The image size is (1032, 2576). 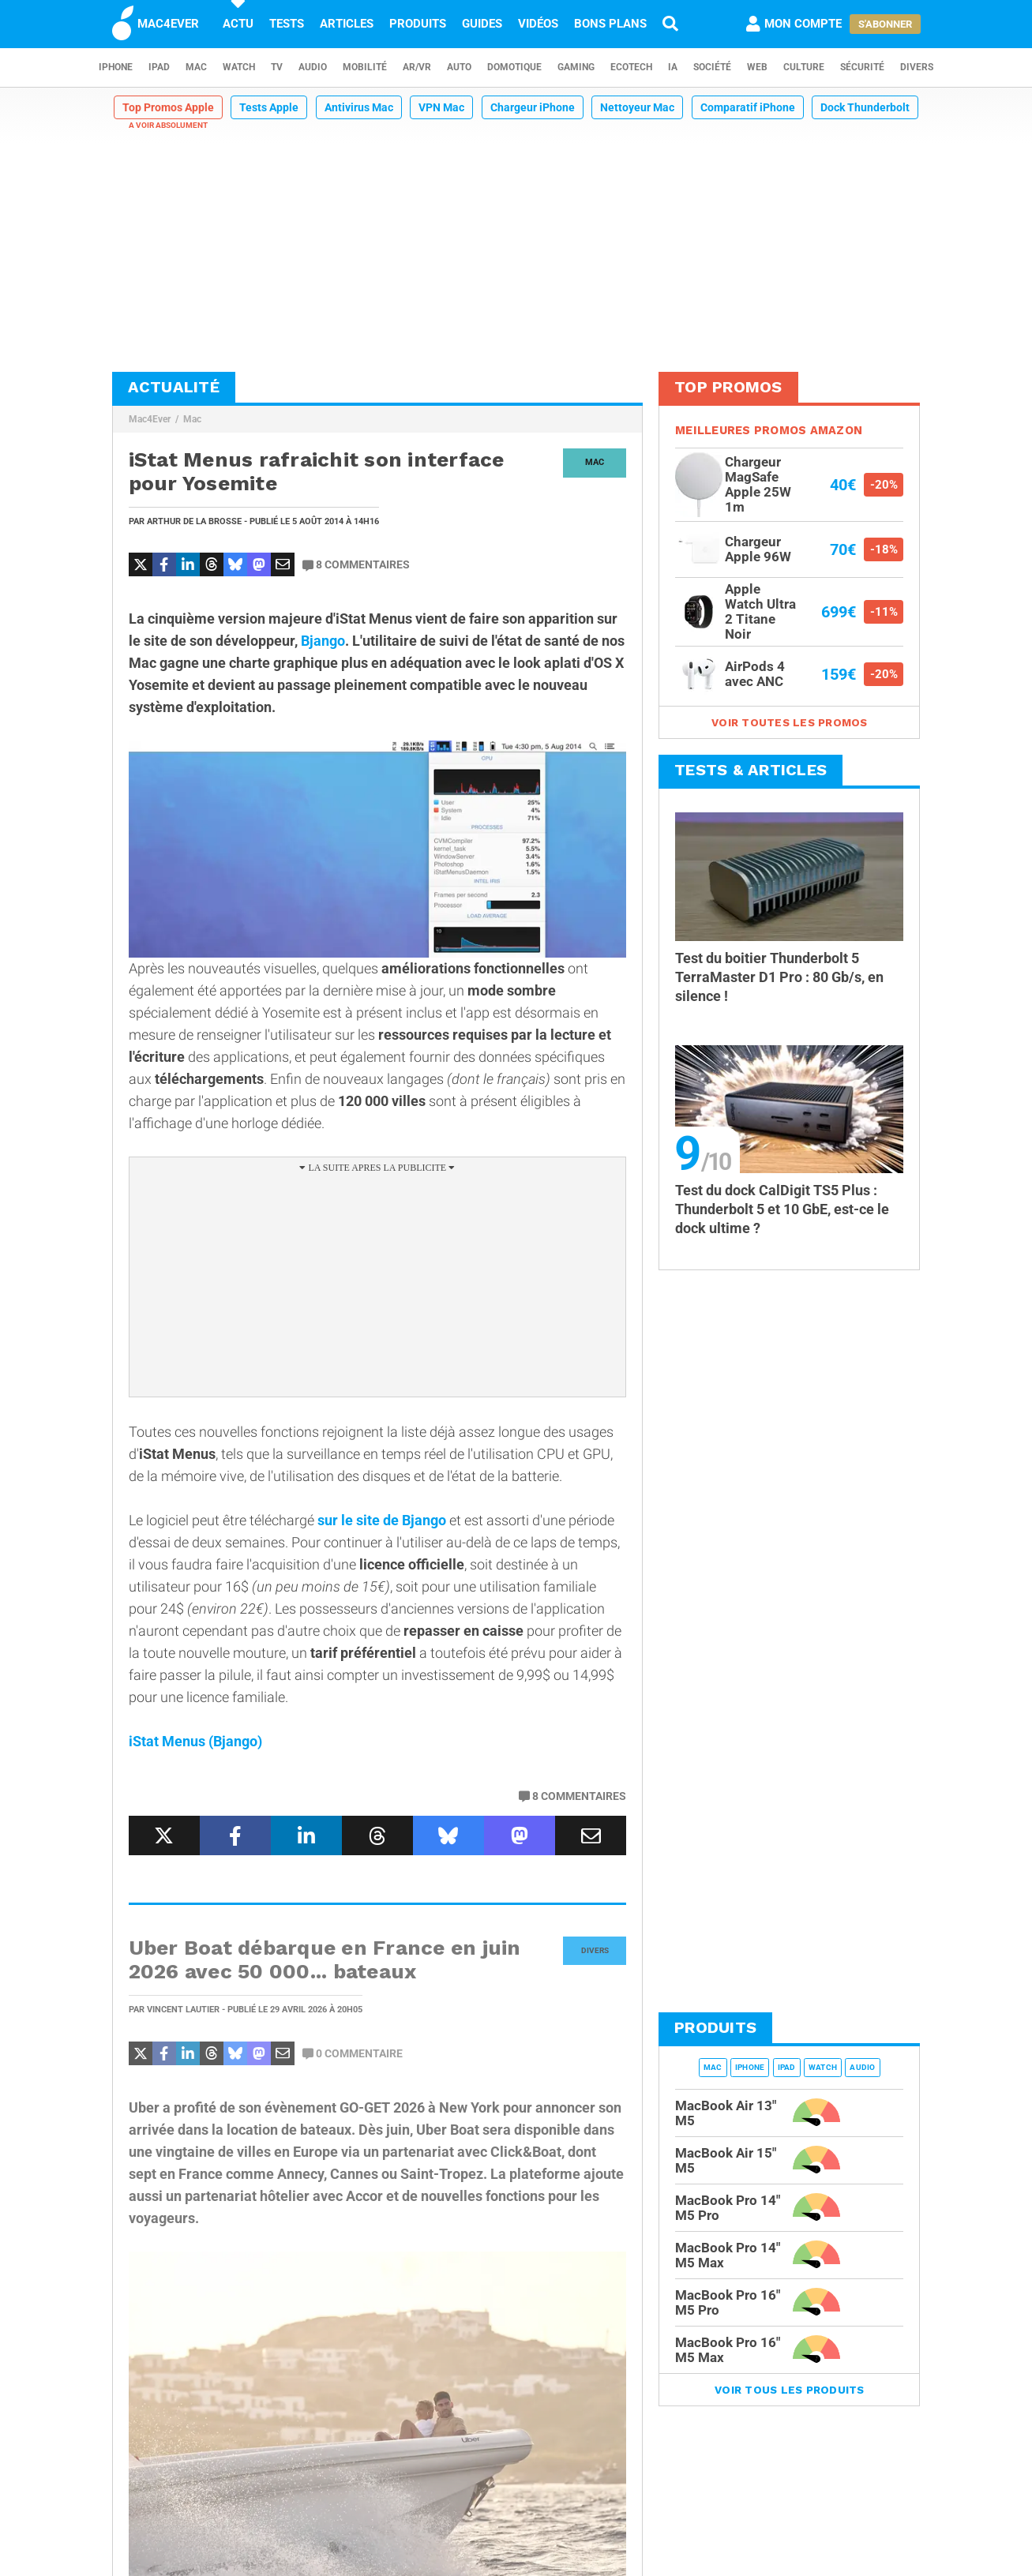 What do you see at coordinates (312, 67) in the screenshot?
I see `Audio` at bounding box center [312, 67].